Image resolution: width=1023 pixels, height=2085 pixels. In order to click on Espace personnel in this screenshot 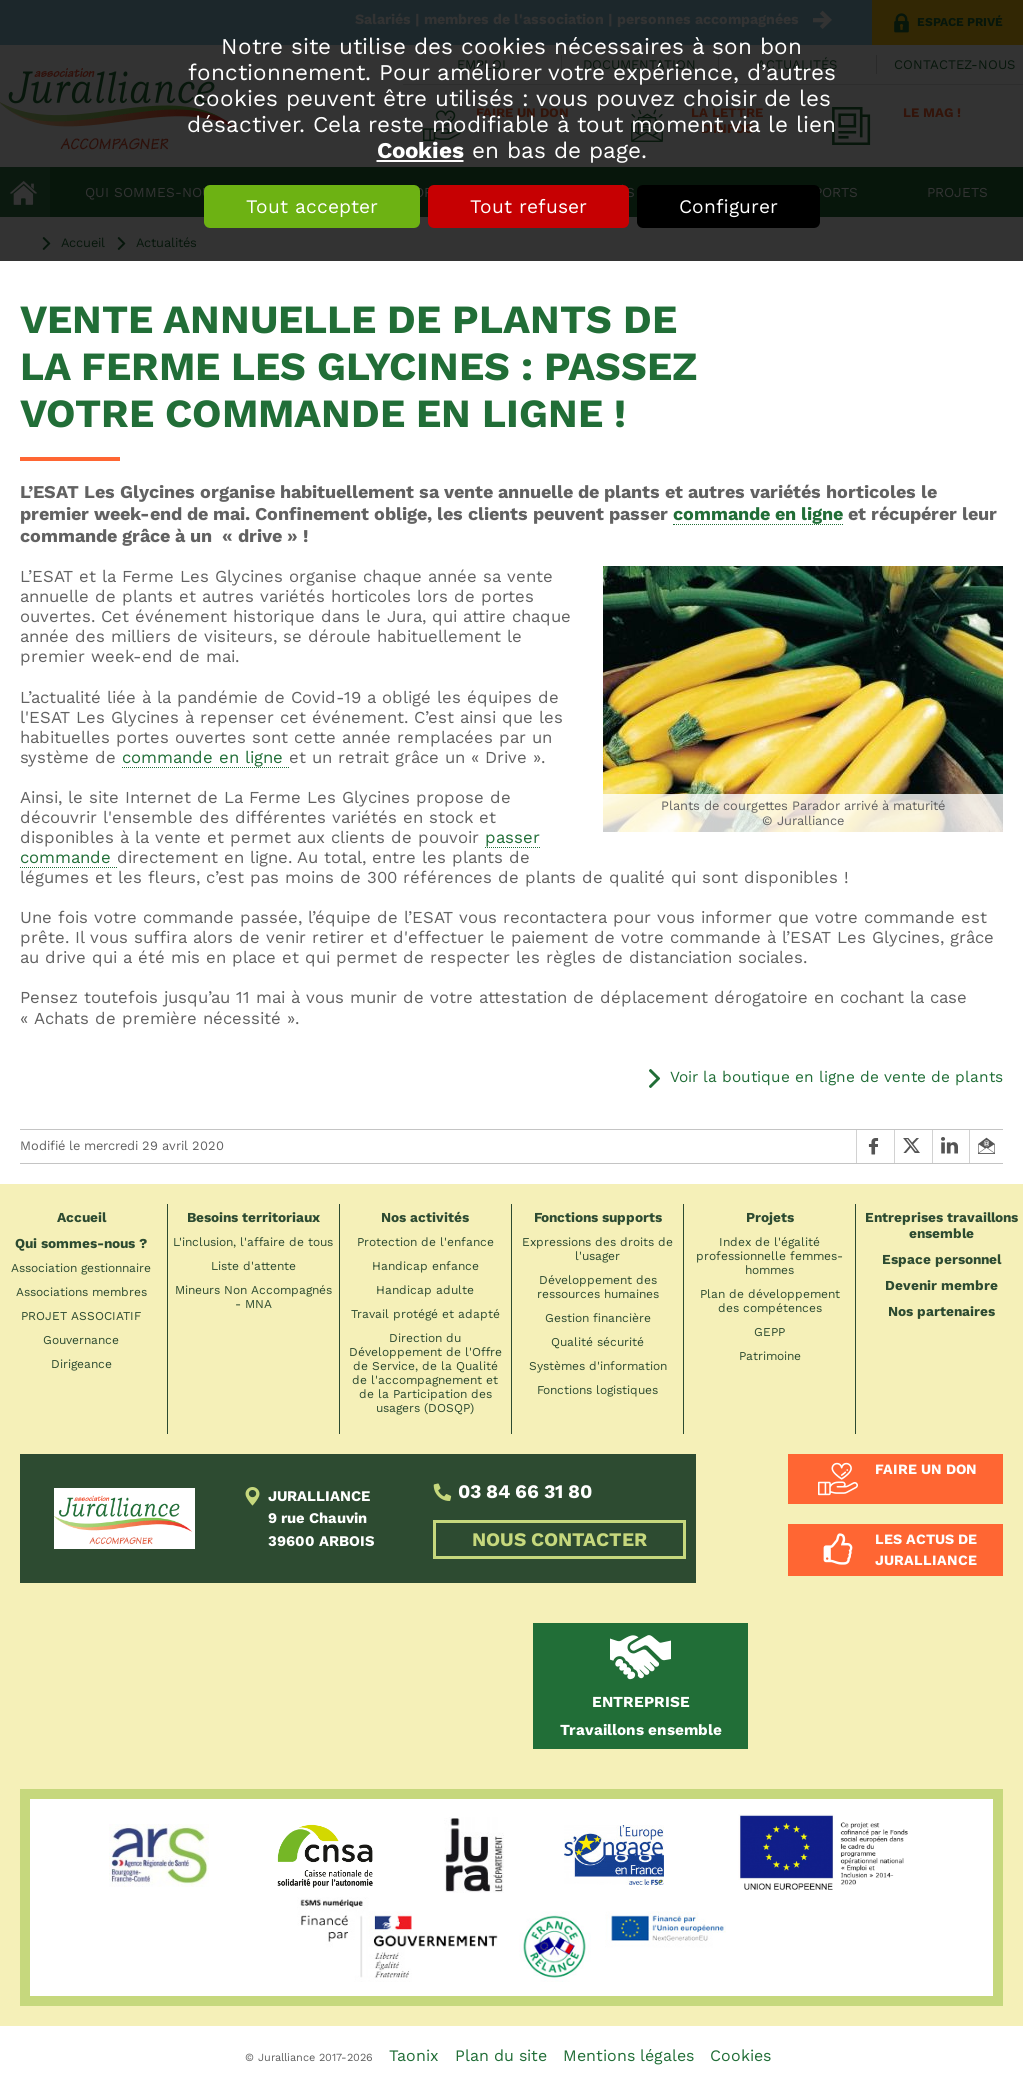, I will do `click(941, 1259)`.